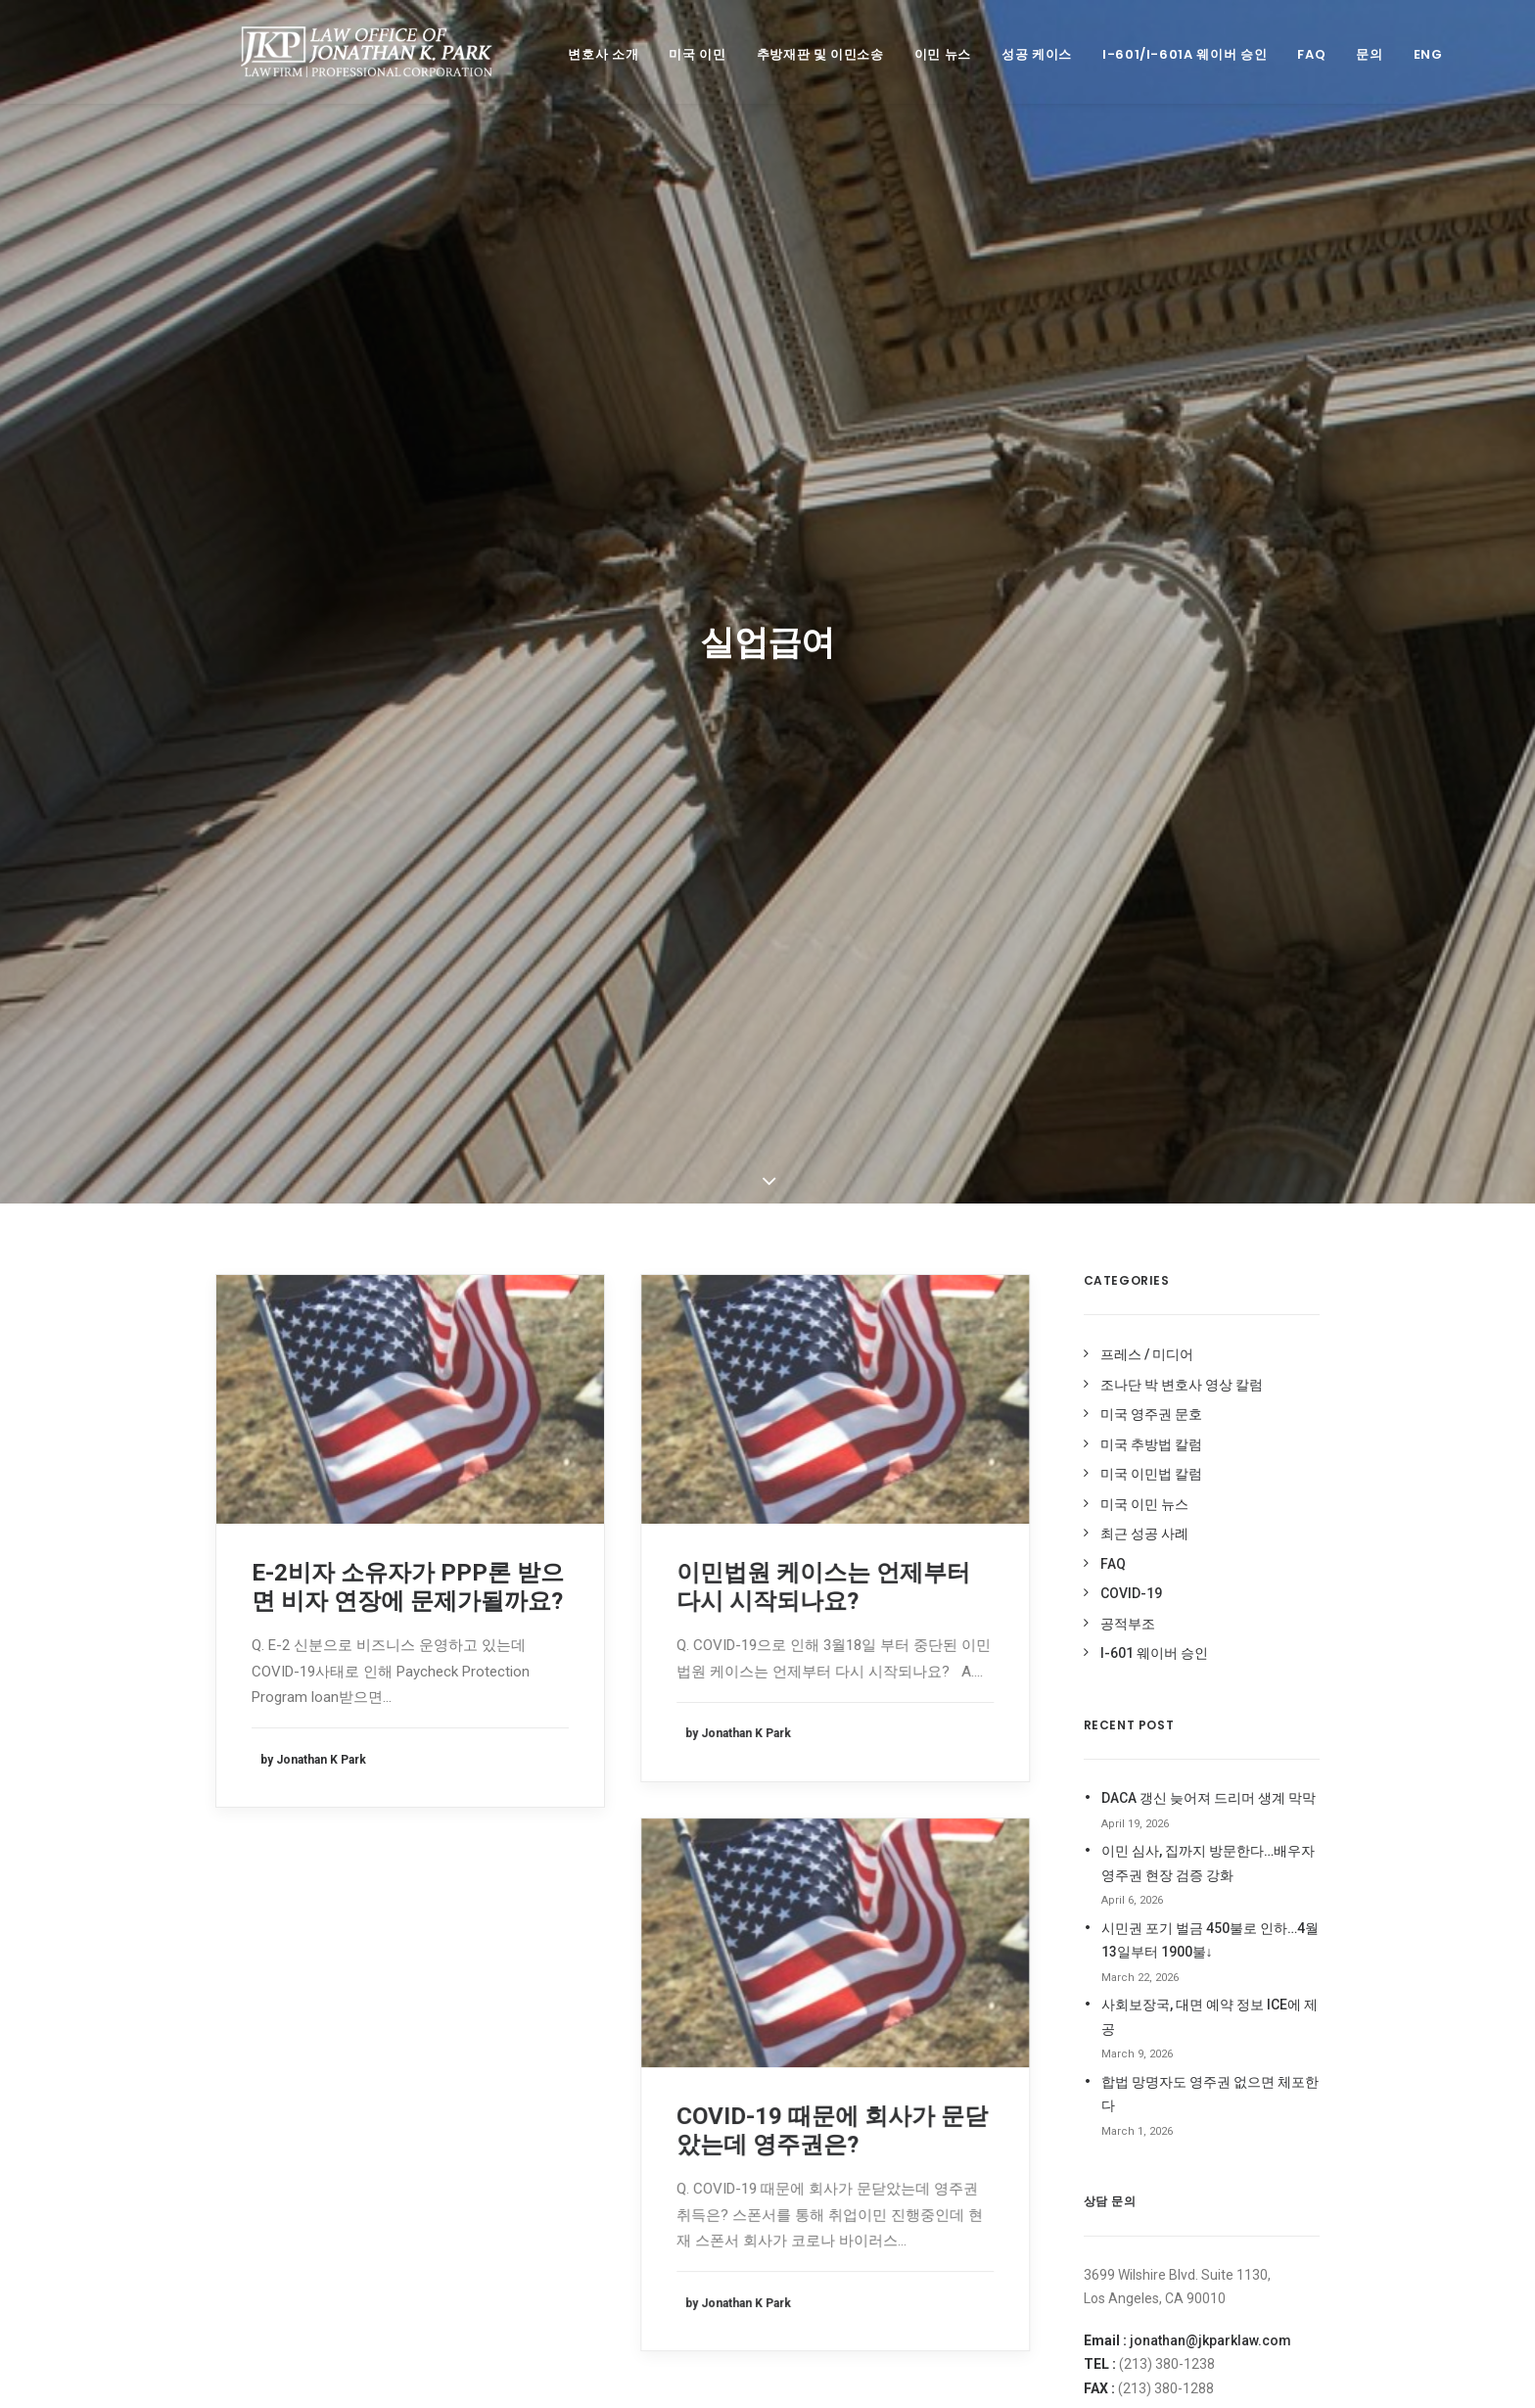 This screenshot has width=1535, height=2408. Describe the element at coordinates (825, 2126) in the screenshot. I see `추방법 구제책 [추방법 구제책 (1 item)]` at that location.